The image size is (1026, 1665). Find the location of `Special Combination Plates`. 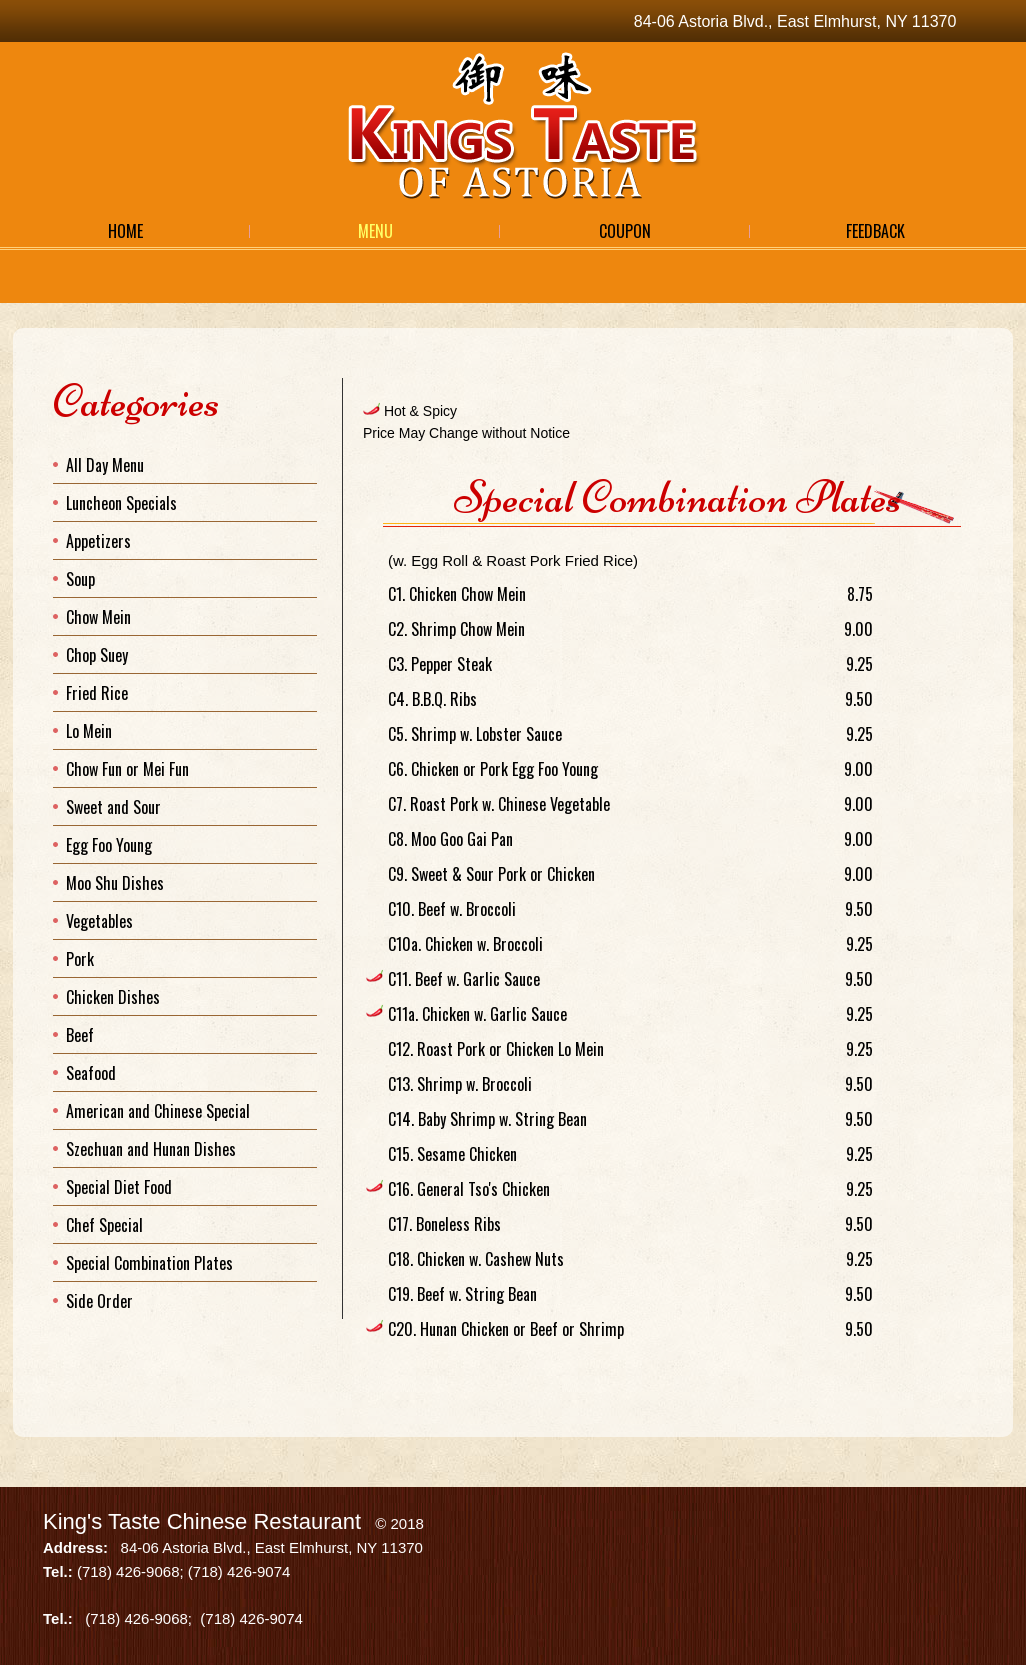

Special Combination Plates is located at coordinates (149, 1263).